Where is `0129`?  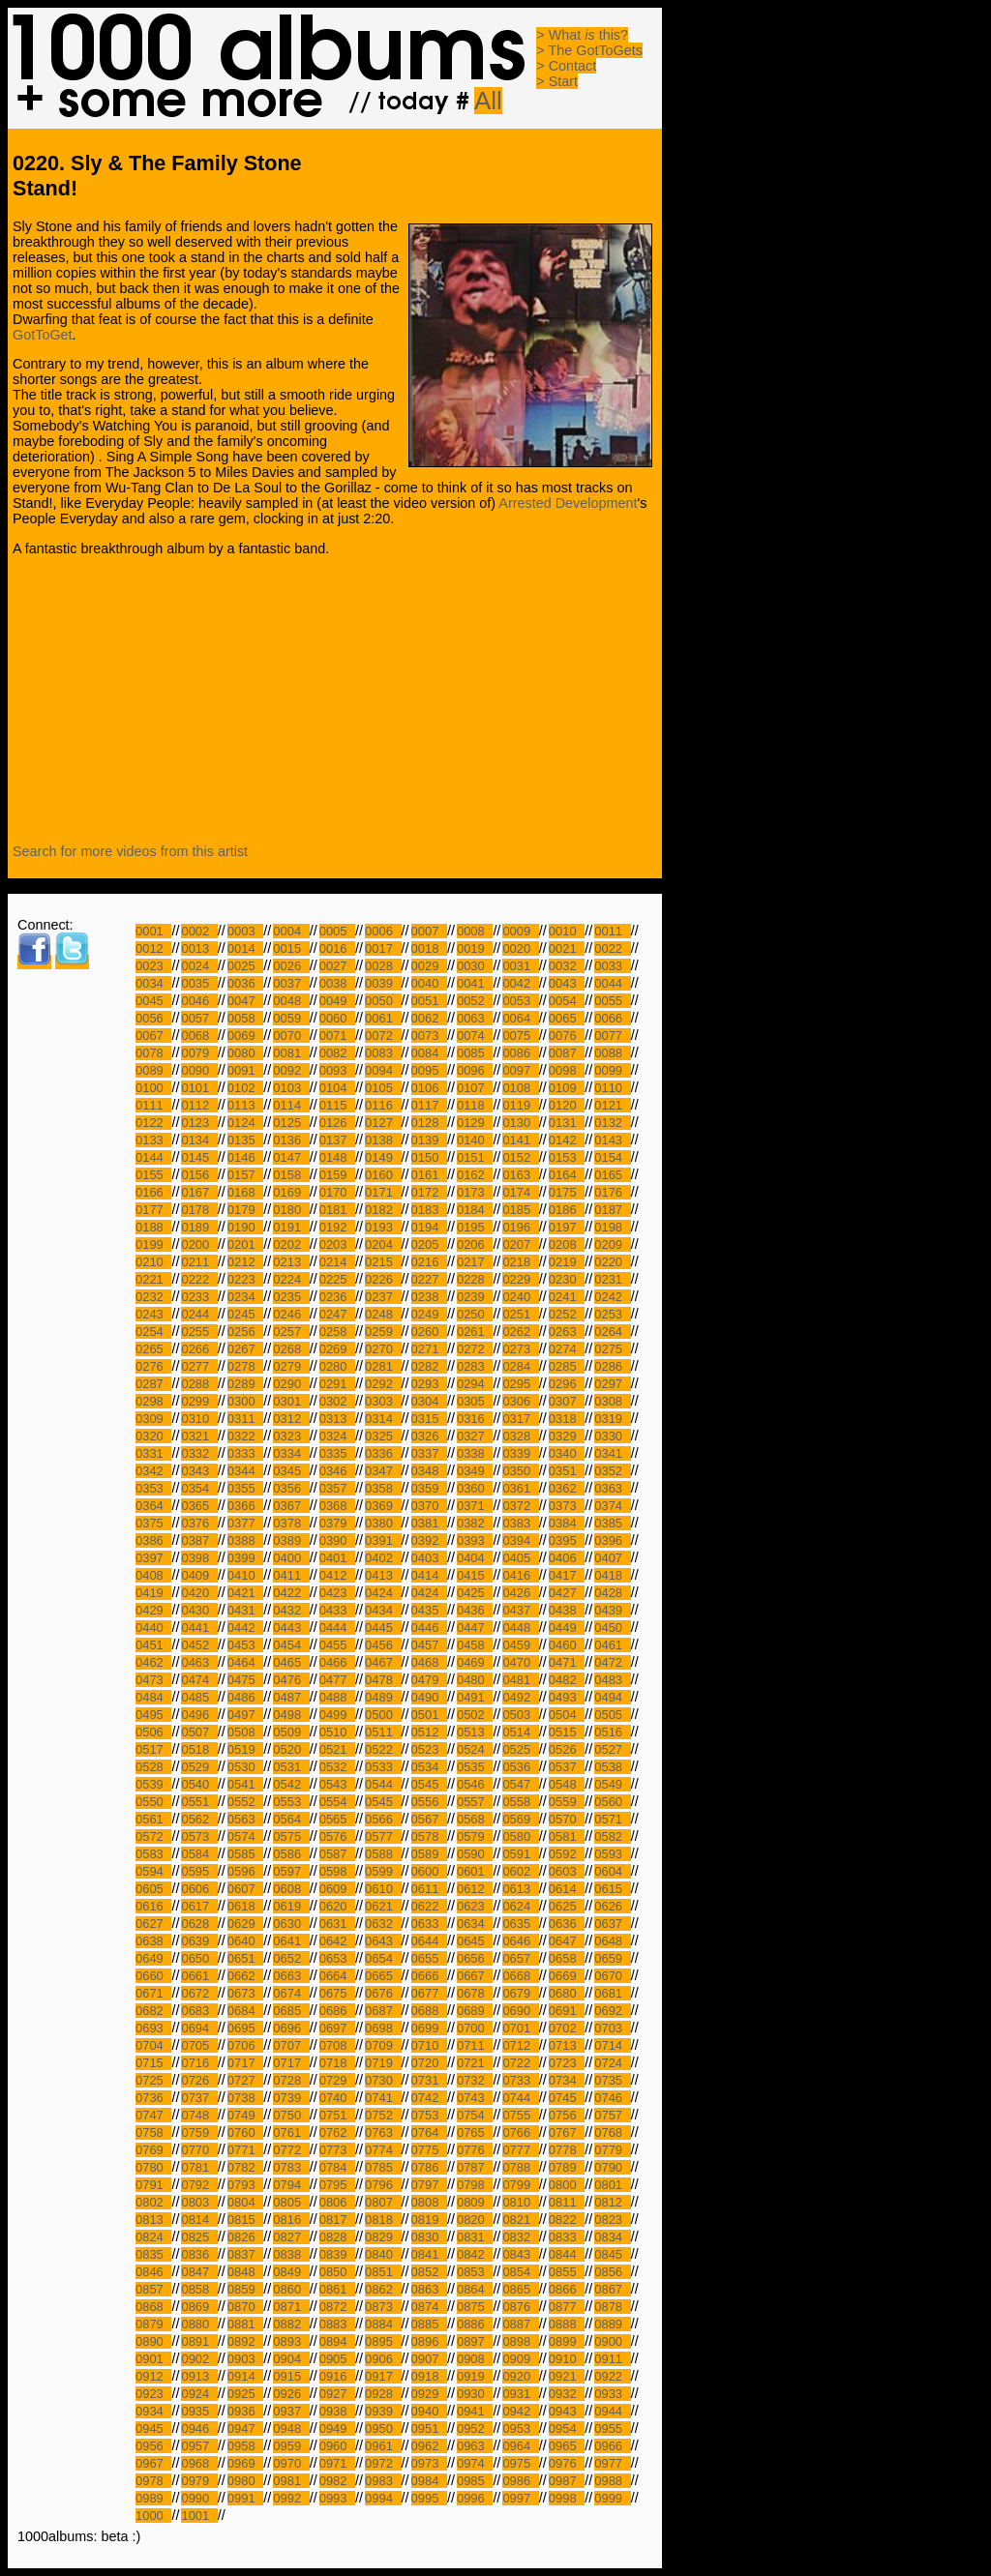 0129 is located at coordinates (475, 1122).